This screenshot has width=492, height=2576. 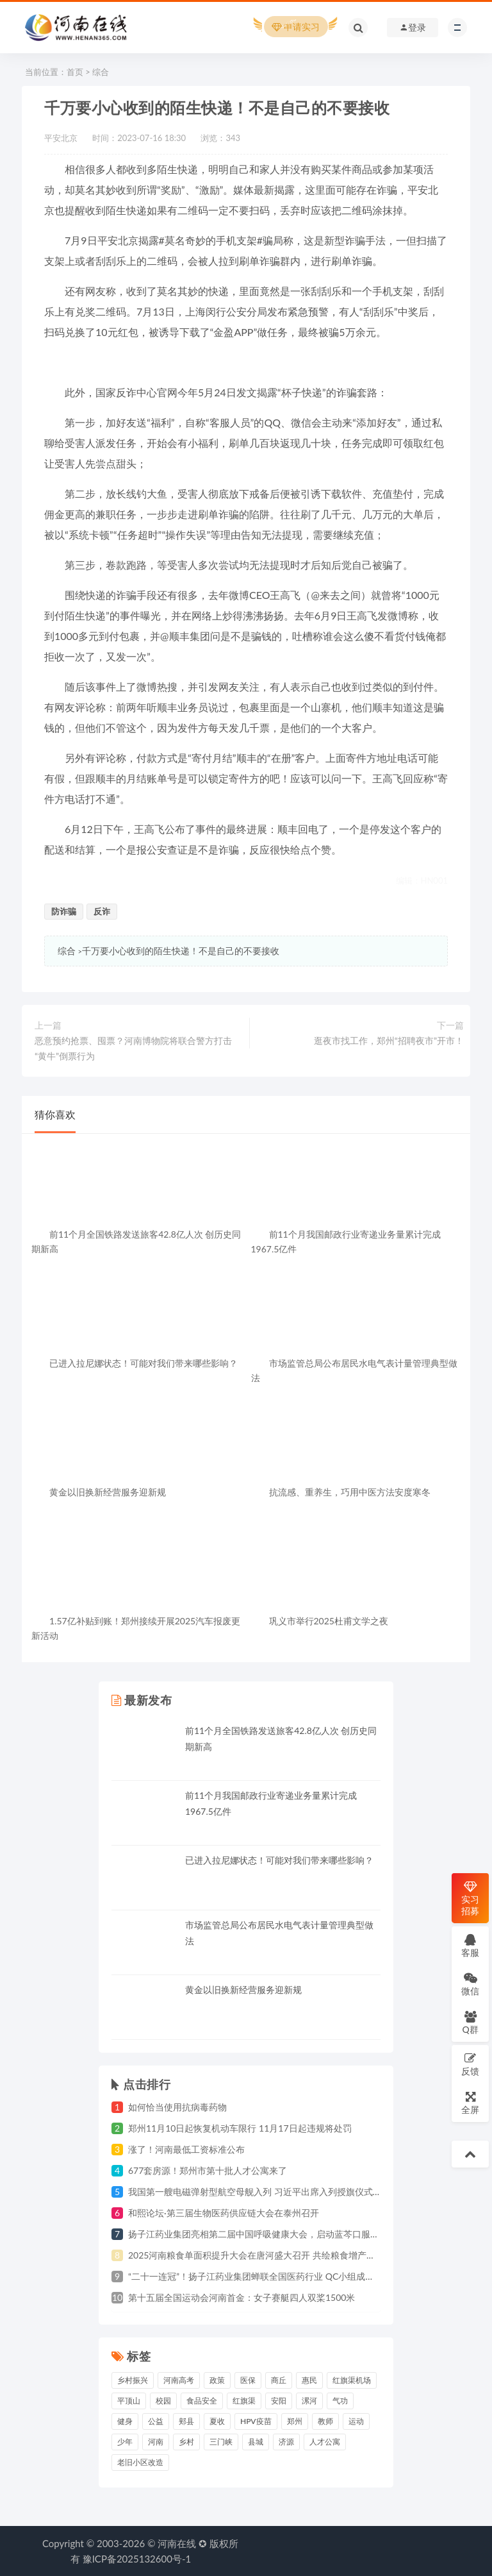 What do you see at coordinates (248, 2380) in the screenshot?
I see `医保` at bounding box center [248, 2380].